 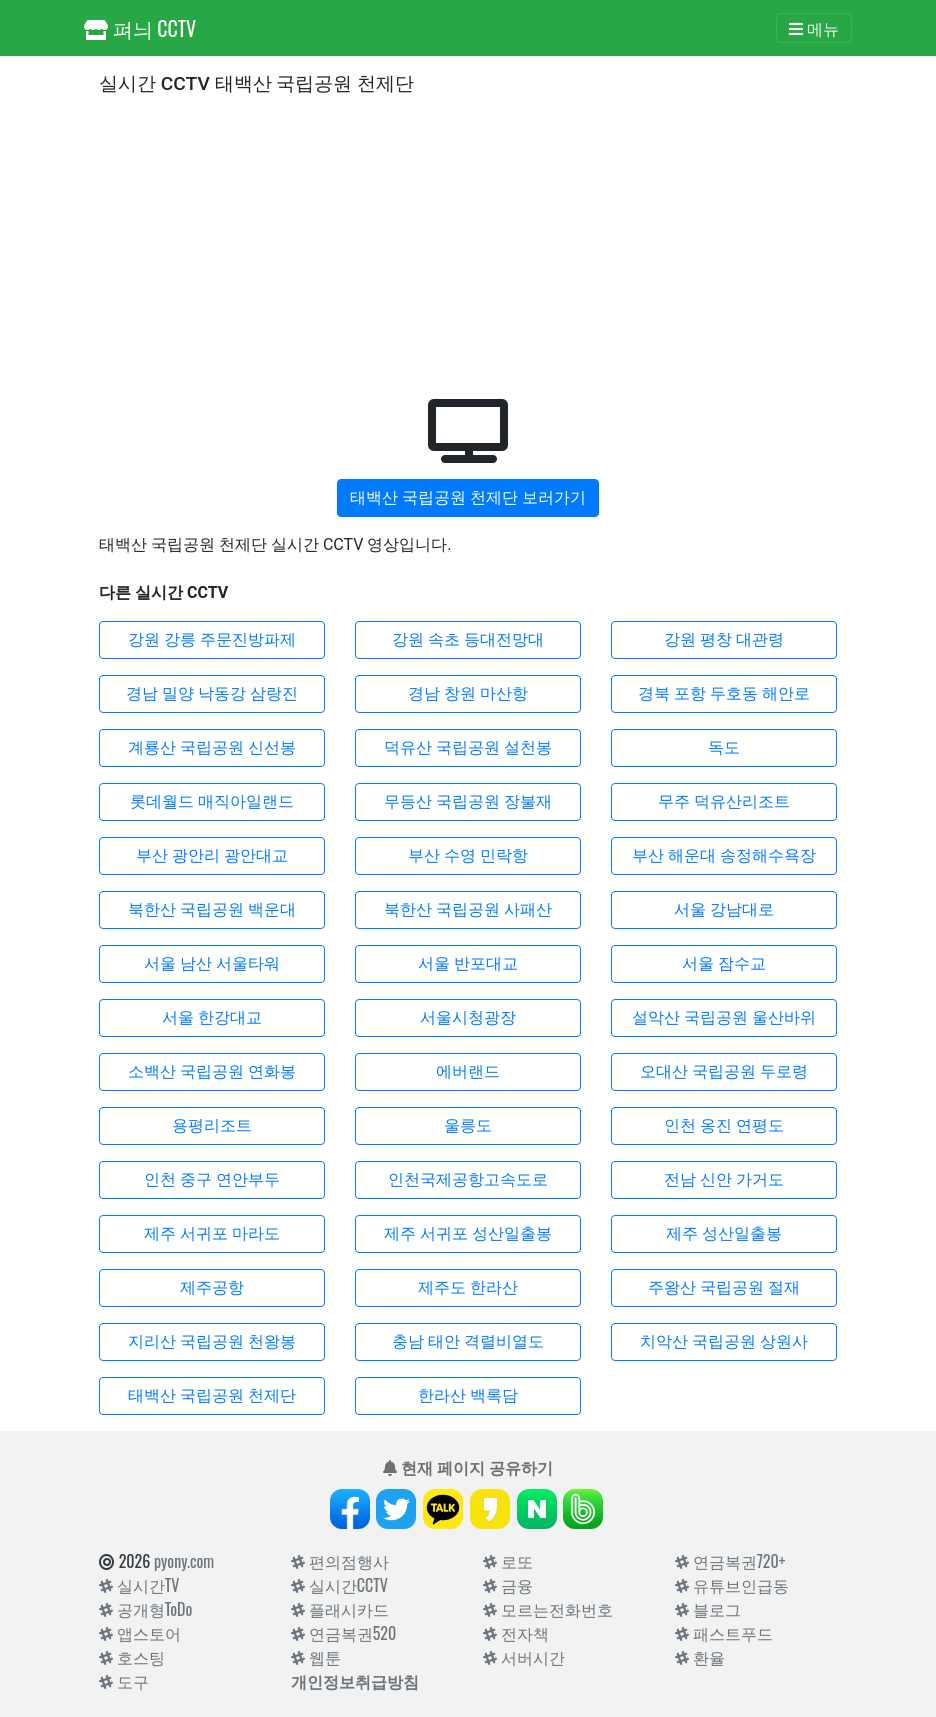 What do you see at coordinates (343, 1633) in the screenshot?
I see `연금복권520` at bounding box center [343, 1633].